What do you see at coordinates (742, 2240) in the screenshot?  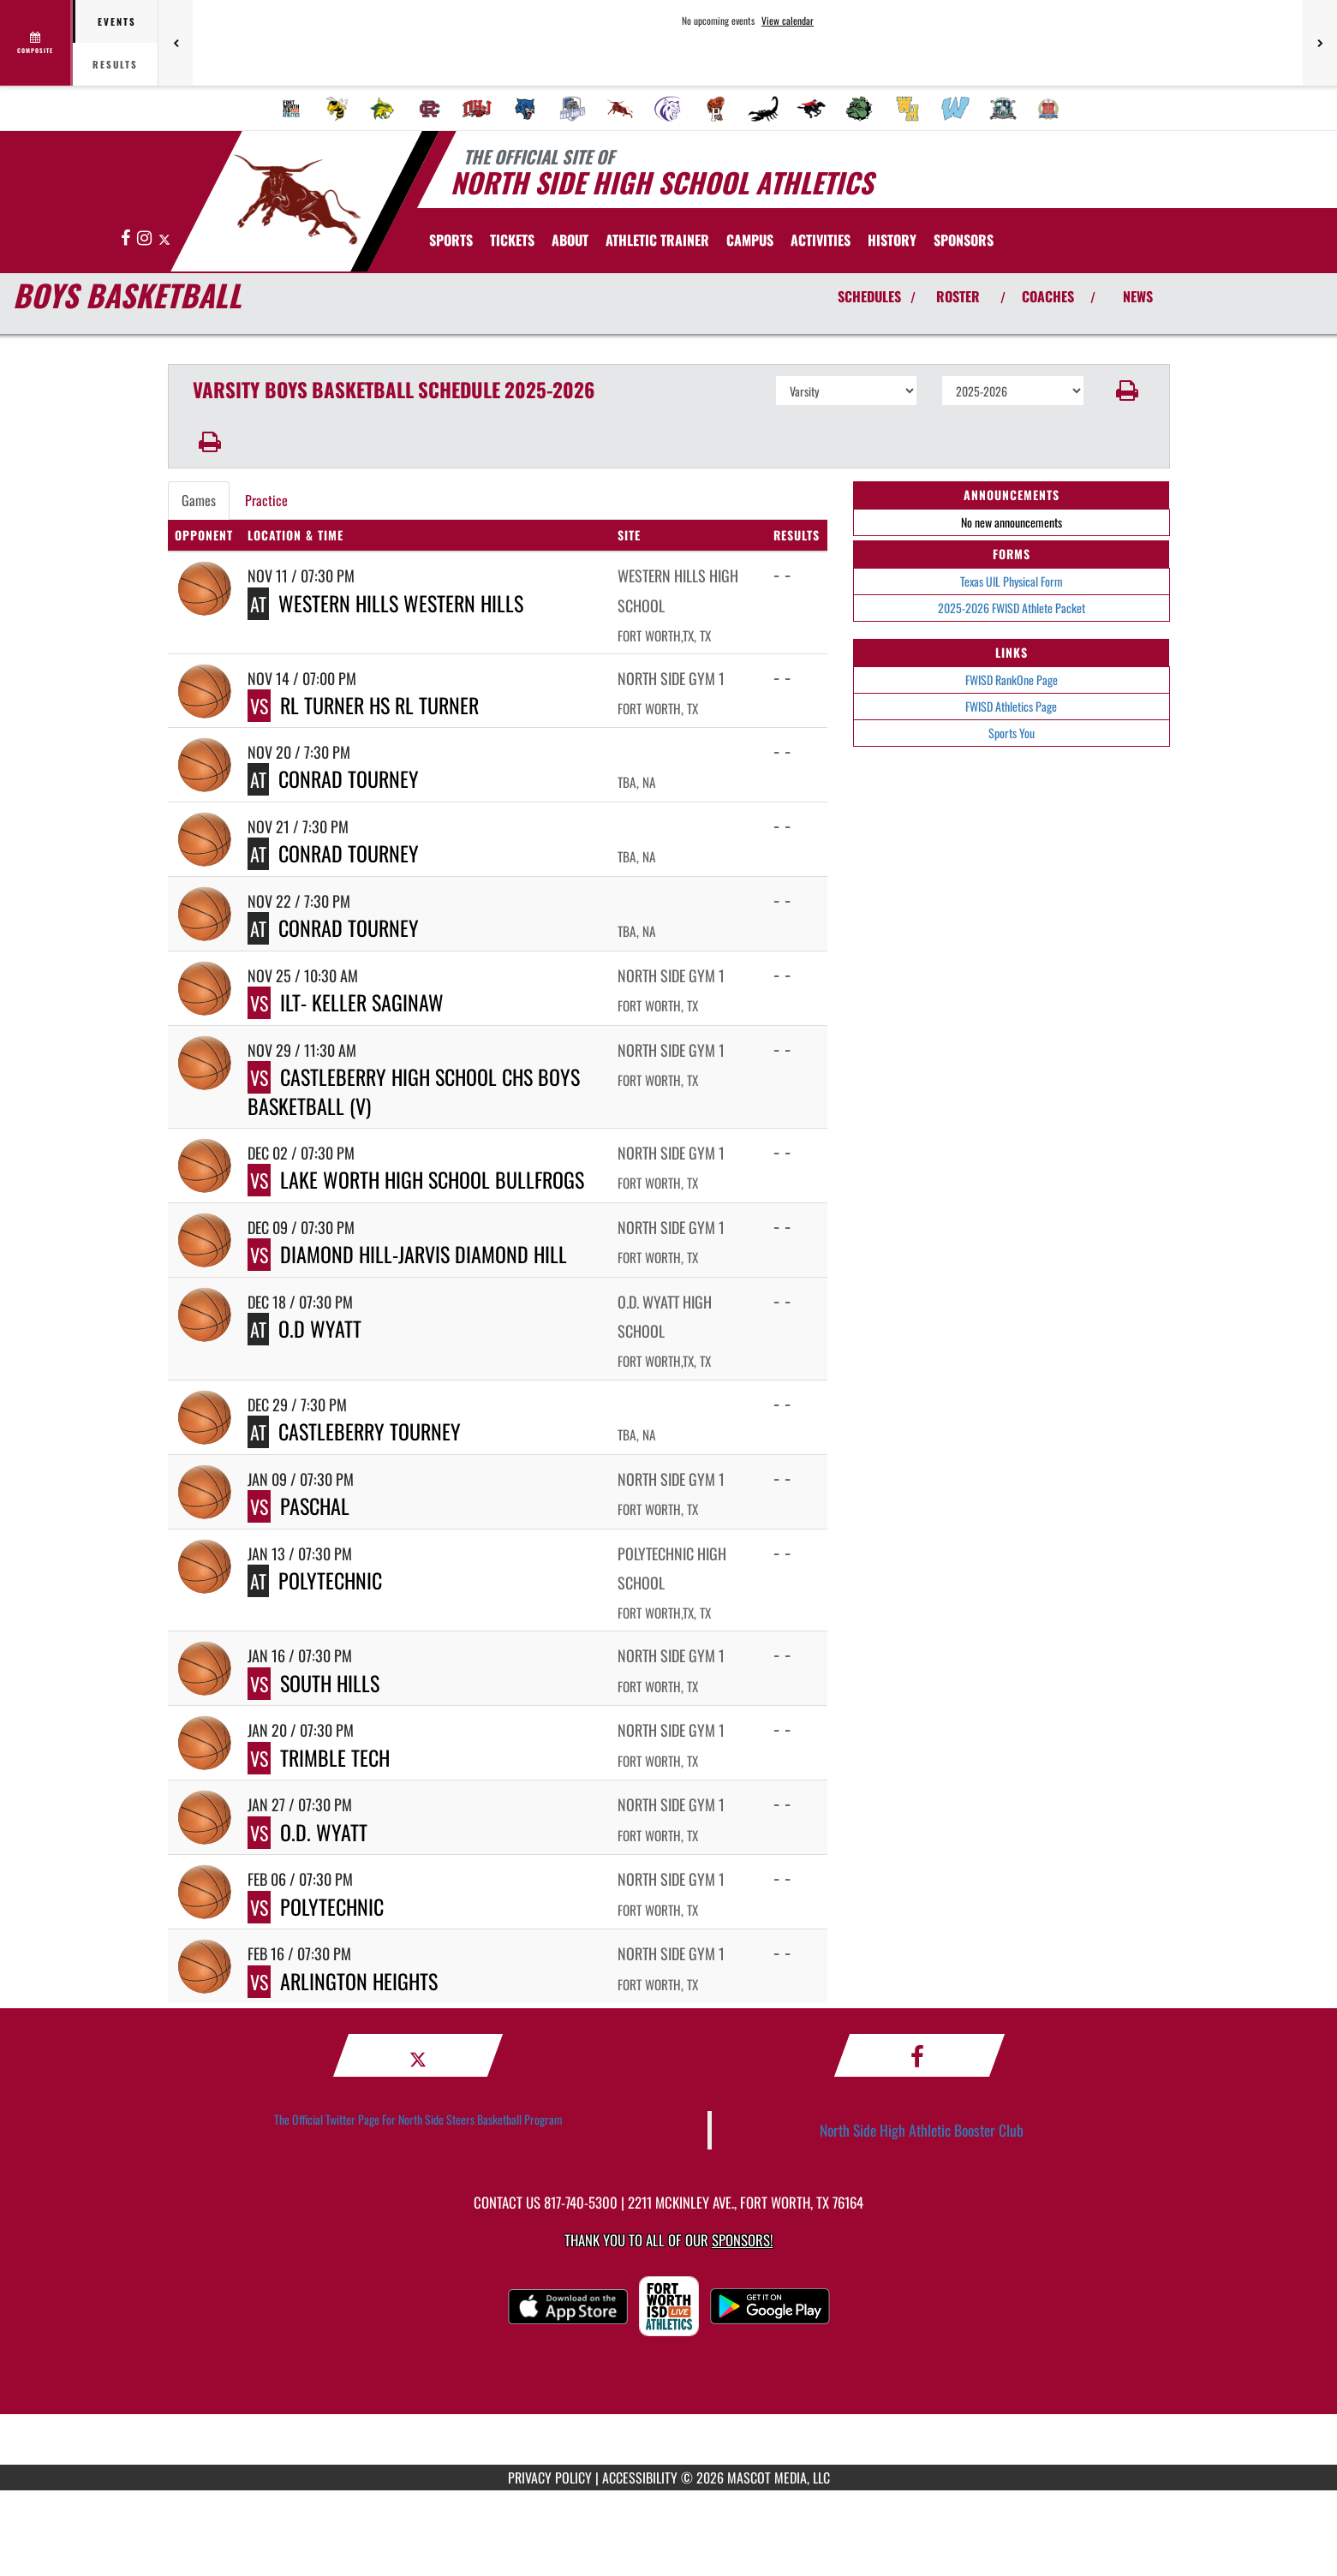 I see `Sponsors! [Visit our Sponsors Page]` at bounding box center [742, 2240].